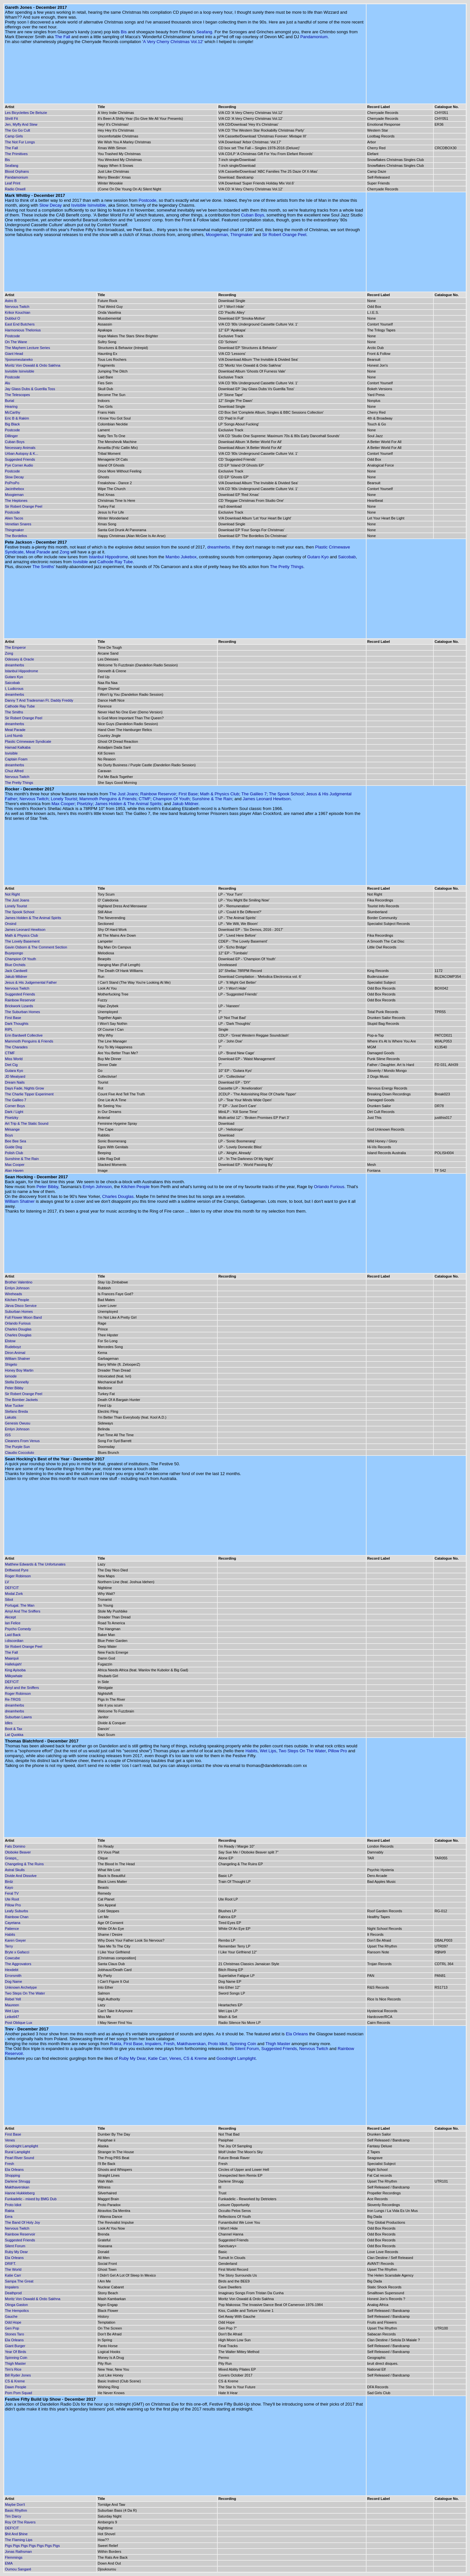 This screenshot has width=470, height=2576. What do you see at coordinates (26, 1123) in the screenshot?
I see `Art Trip & The Static Sound` at bounding box center [26, 1123].